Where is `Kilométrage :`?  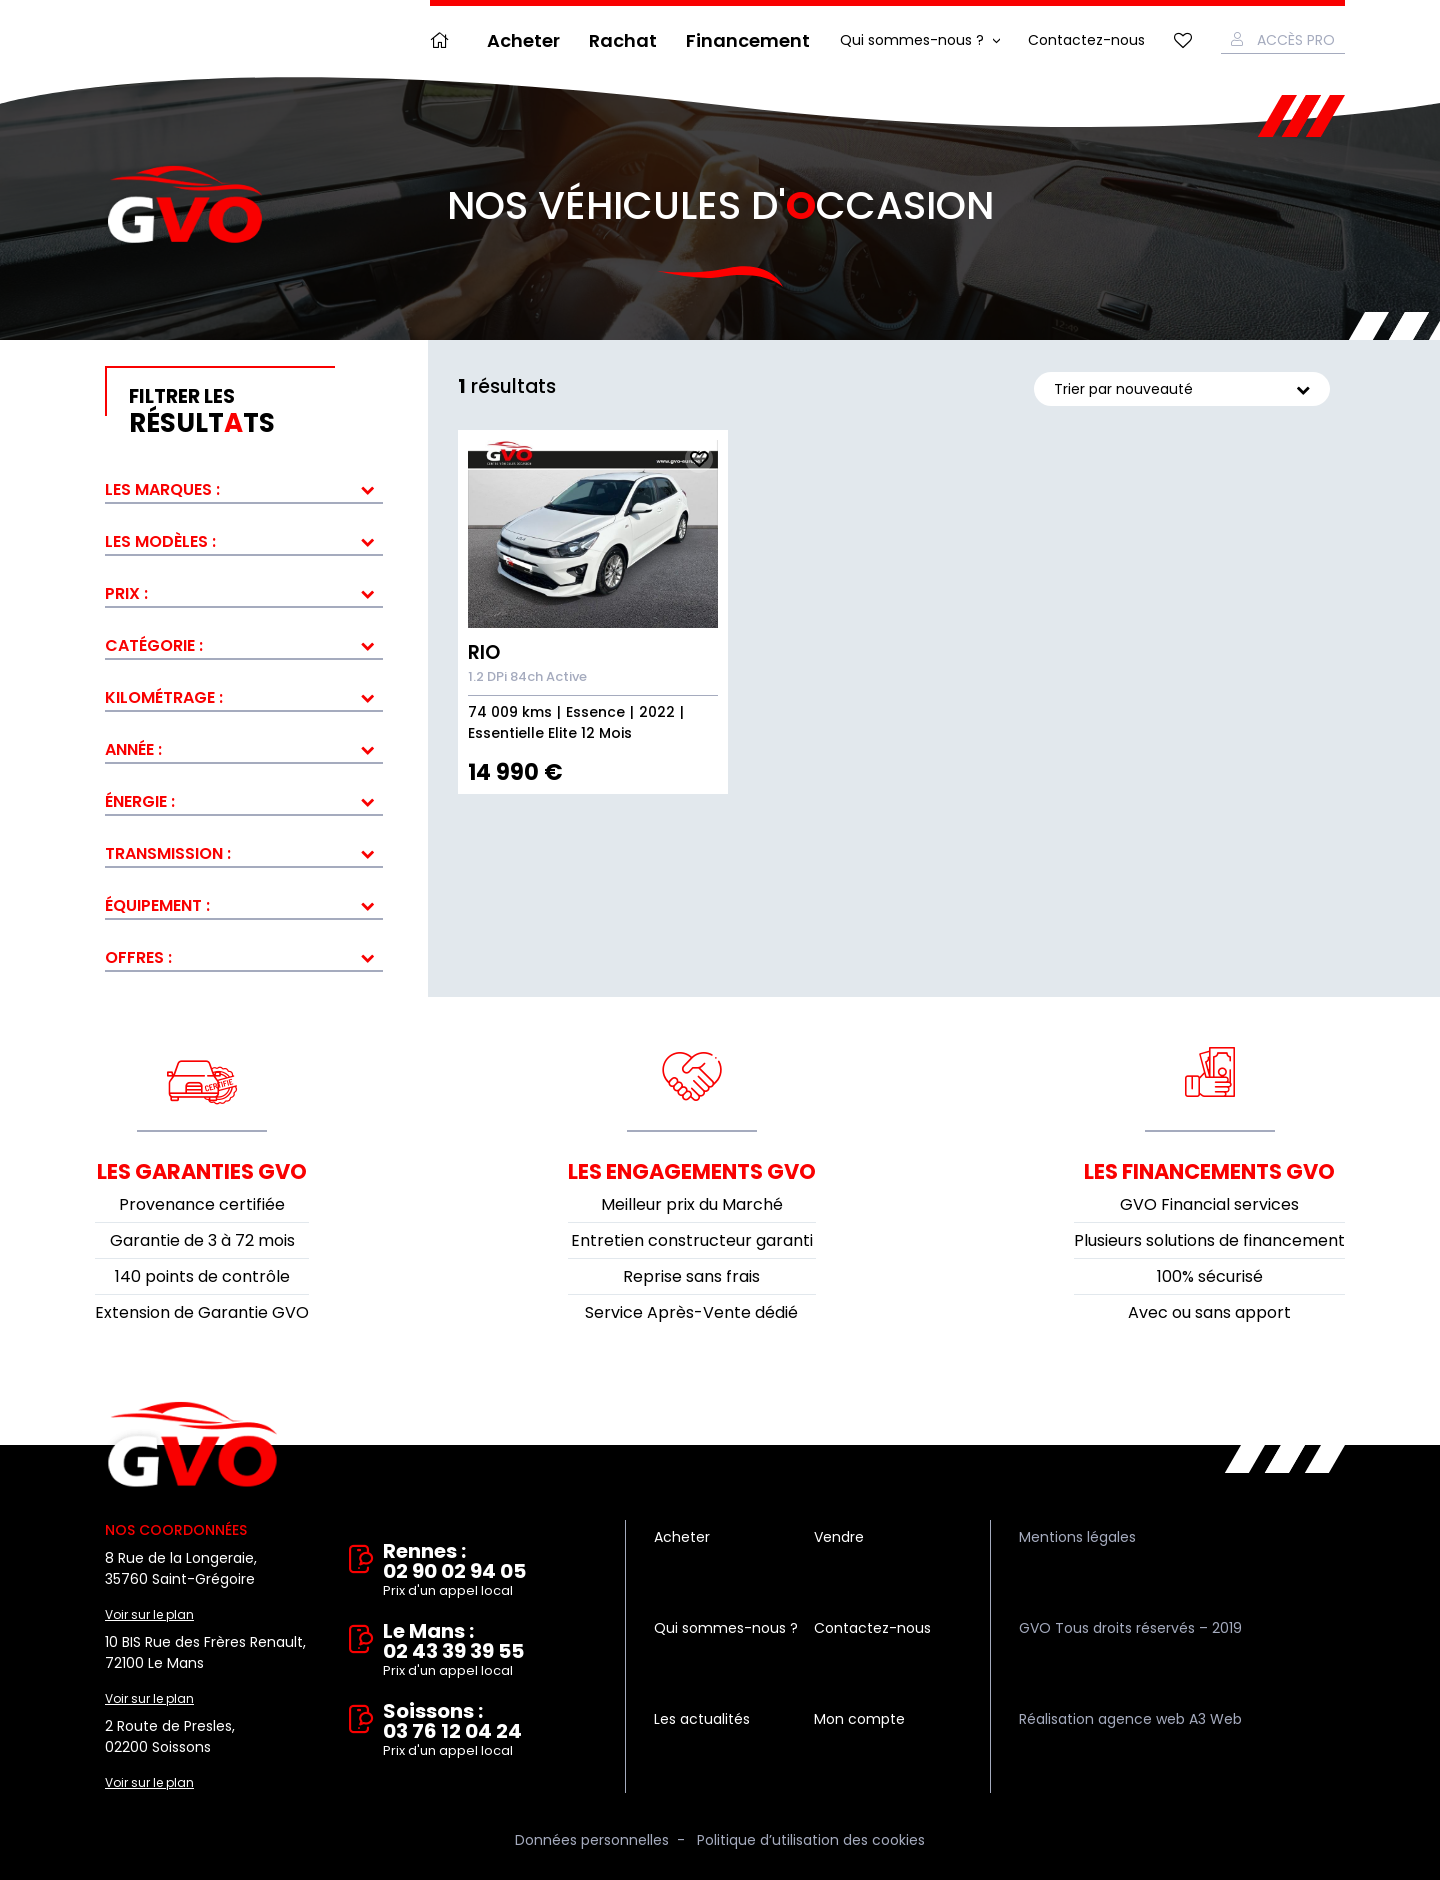 Kilométrage : is located at coordinates (164, 697).